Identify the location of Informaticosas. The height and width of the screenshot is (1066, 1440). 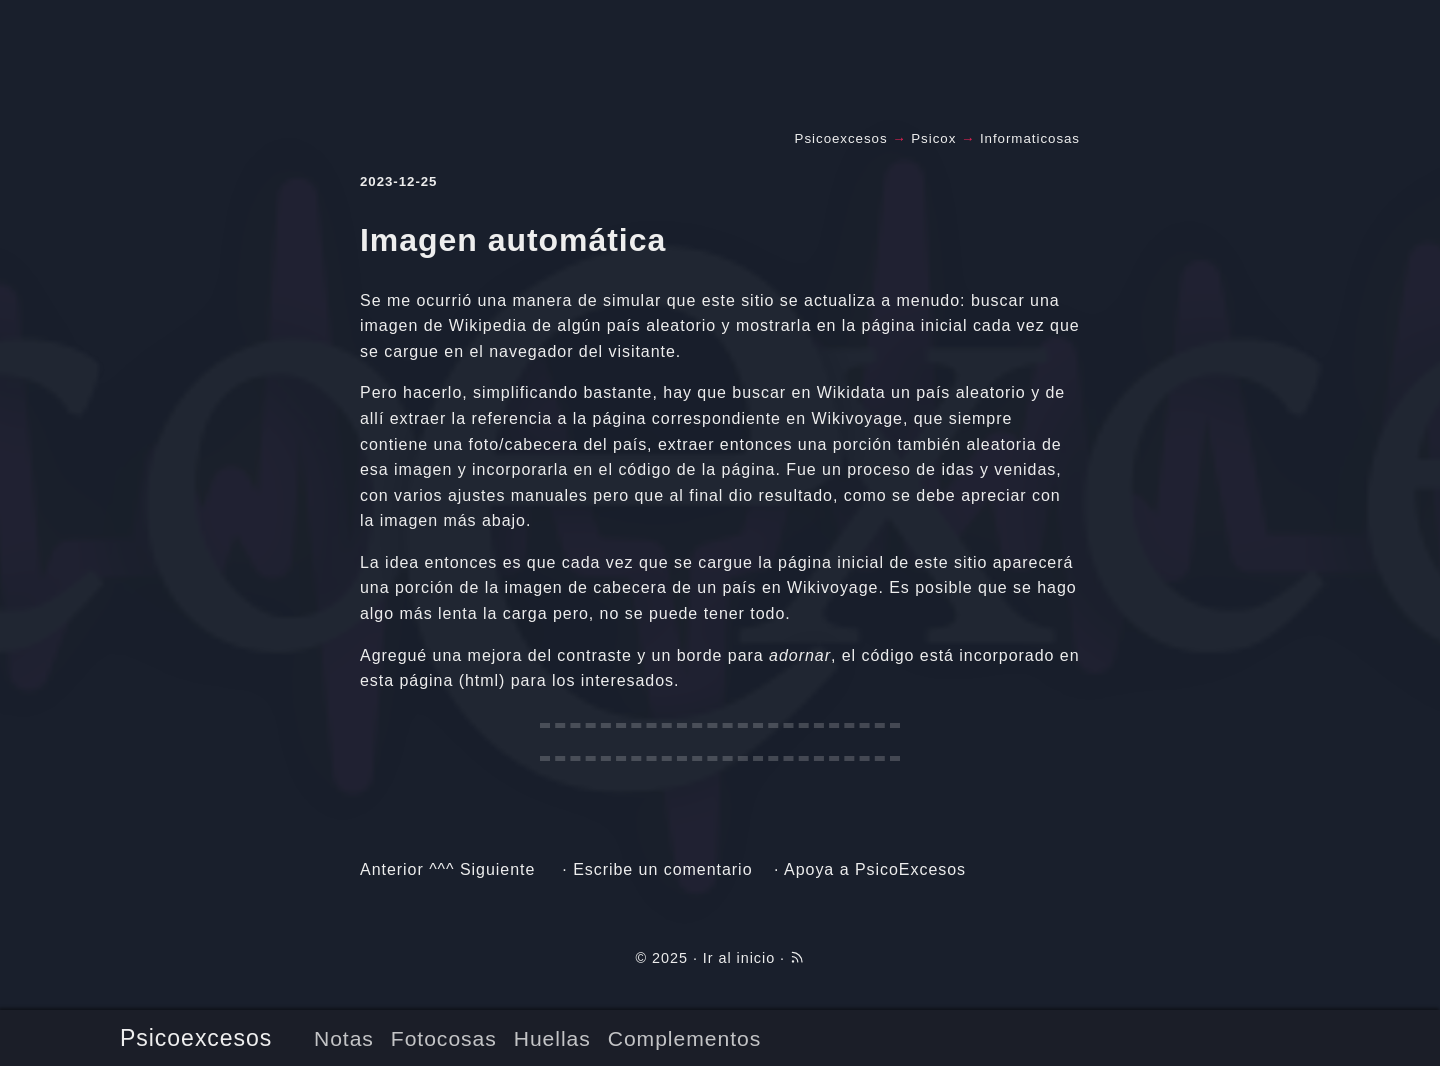
(1030, 138).